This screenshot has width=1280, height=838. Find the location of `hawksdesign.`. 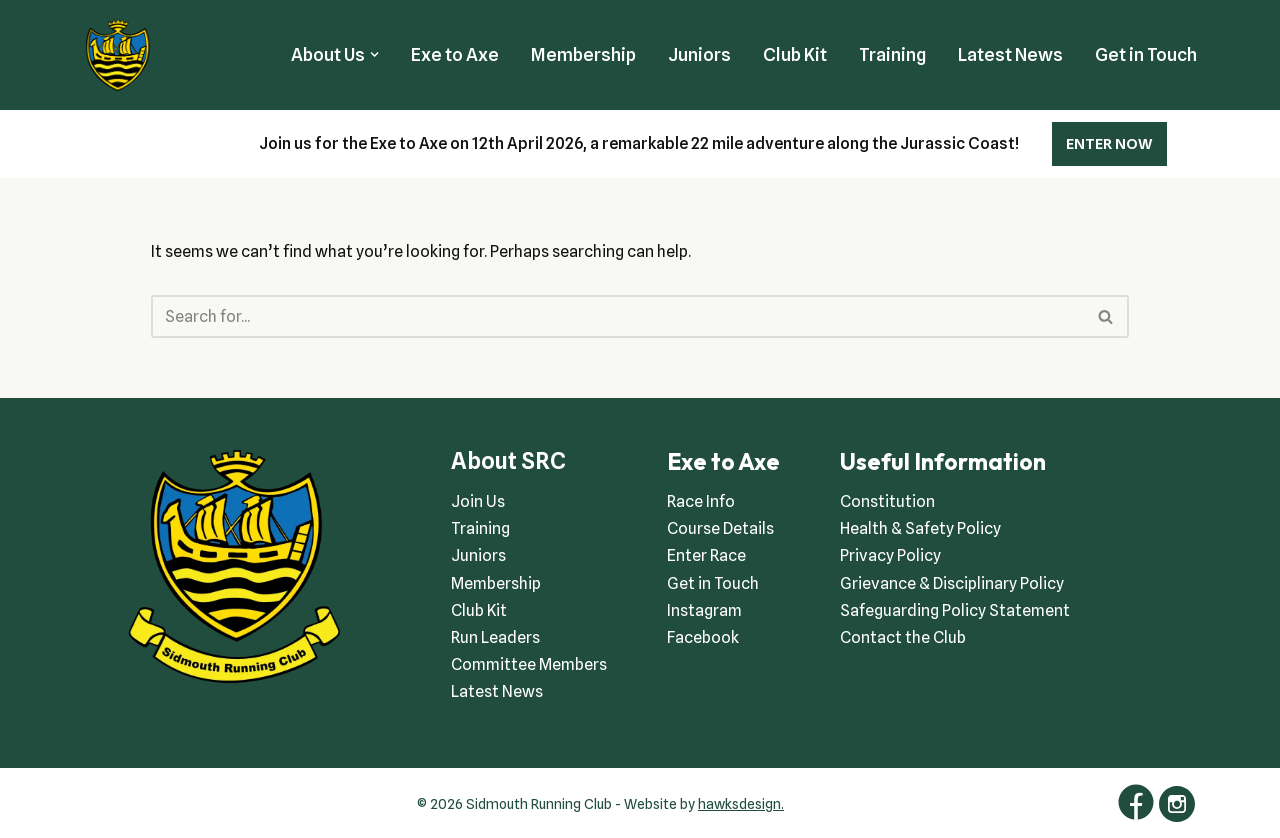

hawksdesign. is located at coordinates (741, 804).